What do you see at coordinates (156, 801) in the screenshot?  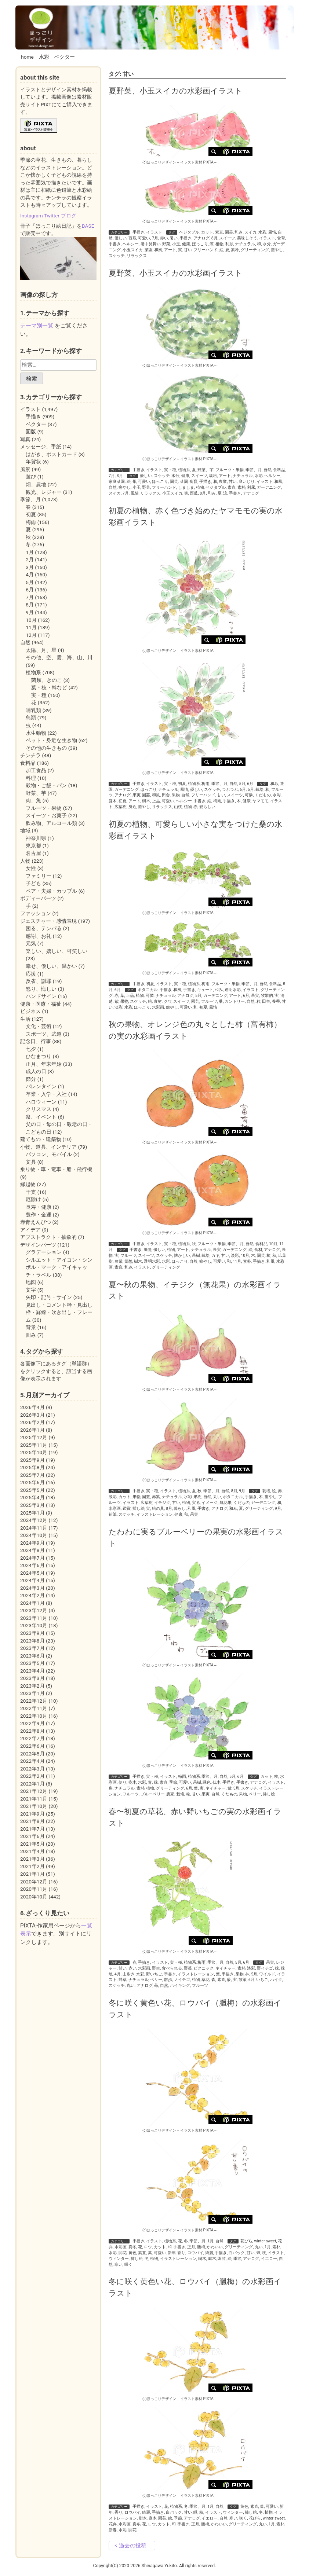 I see `上品` at bounding box center [156, 801].